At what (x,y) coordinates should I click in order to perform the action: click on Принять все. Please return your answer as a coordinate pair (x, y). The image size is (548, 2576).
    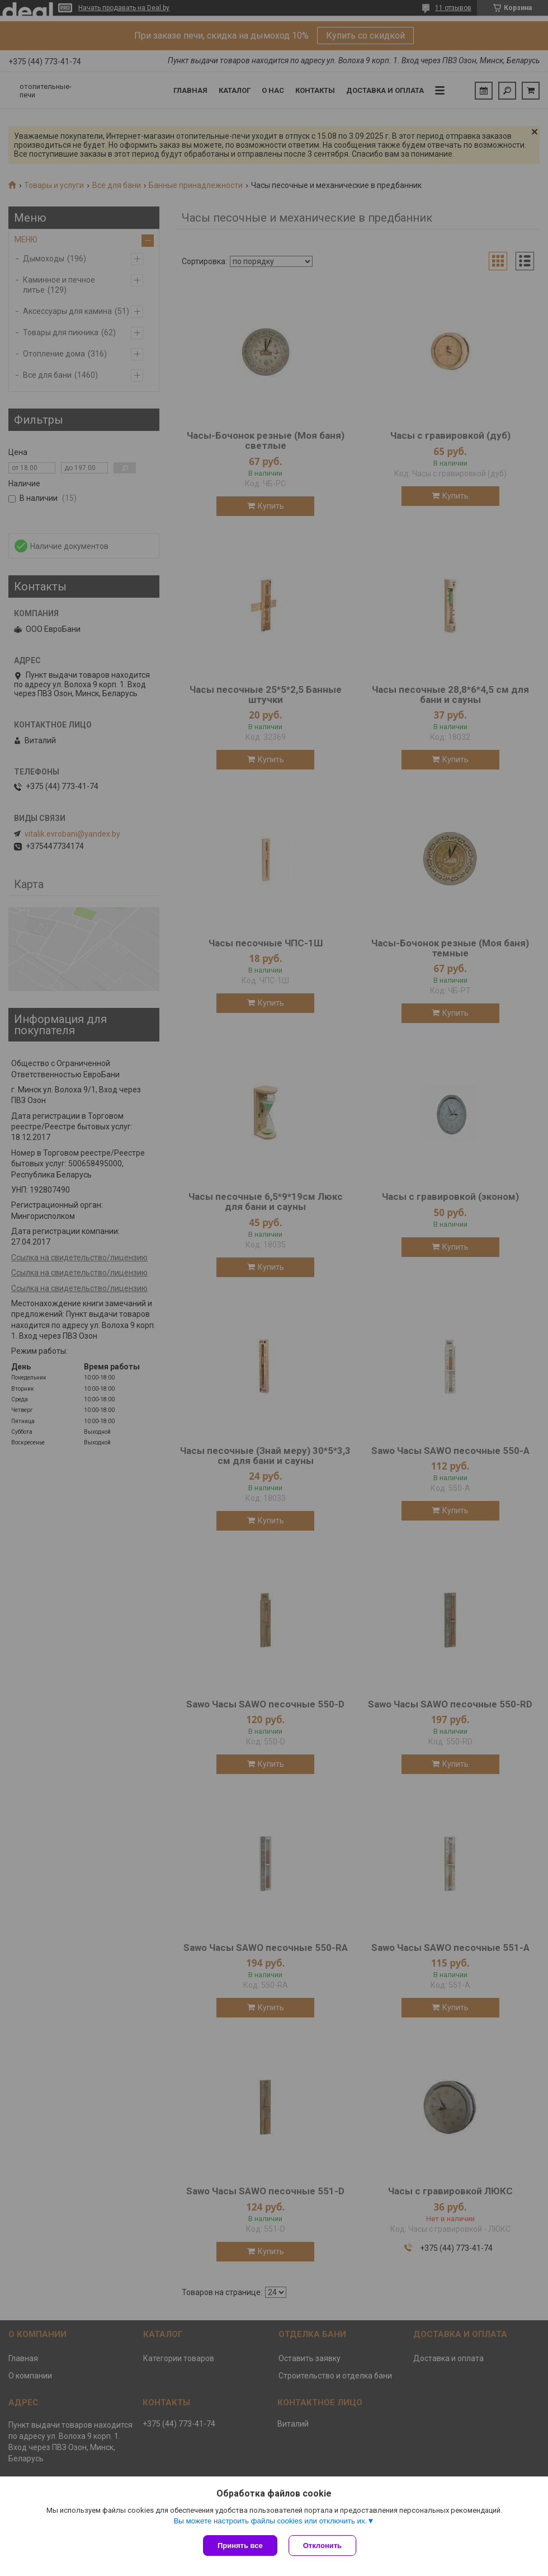
    Looking at the image, I should click on (240, 2545).